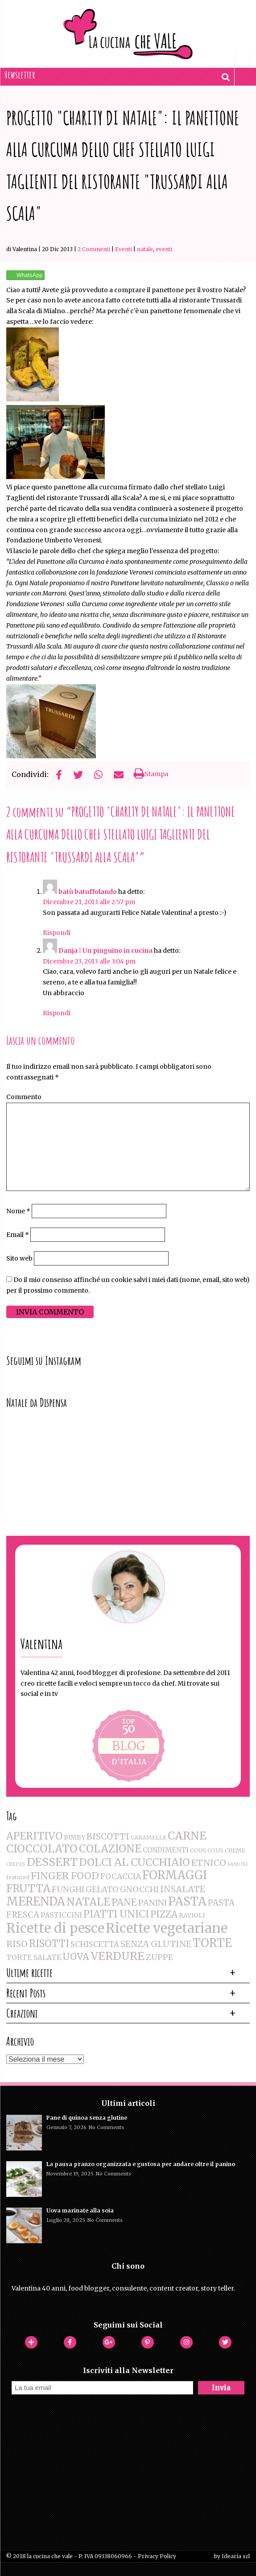 Image resolution: width=256 pixels, height=2576 pixels. I want to click on COUS COUS [COUS COUS (2 elementi)], so click(206, 1850).